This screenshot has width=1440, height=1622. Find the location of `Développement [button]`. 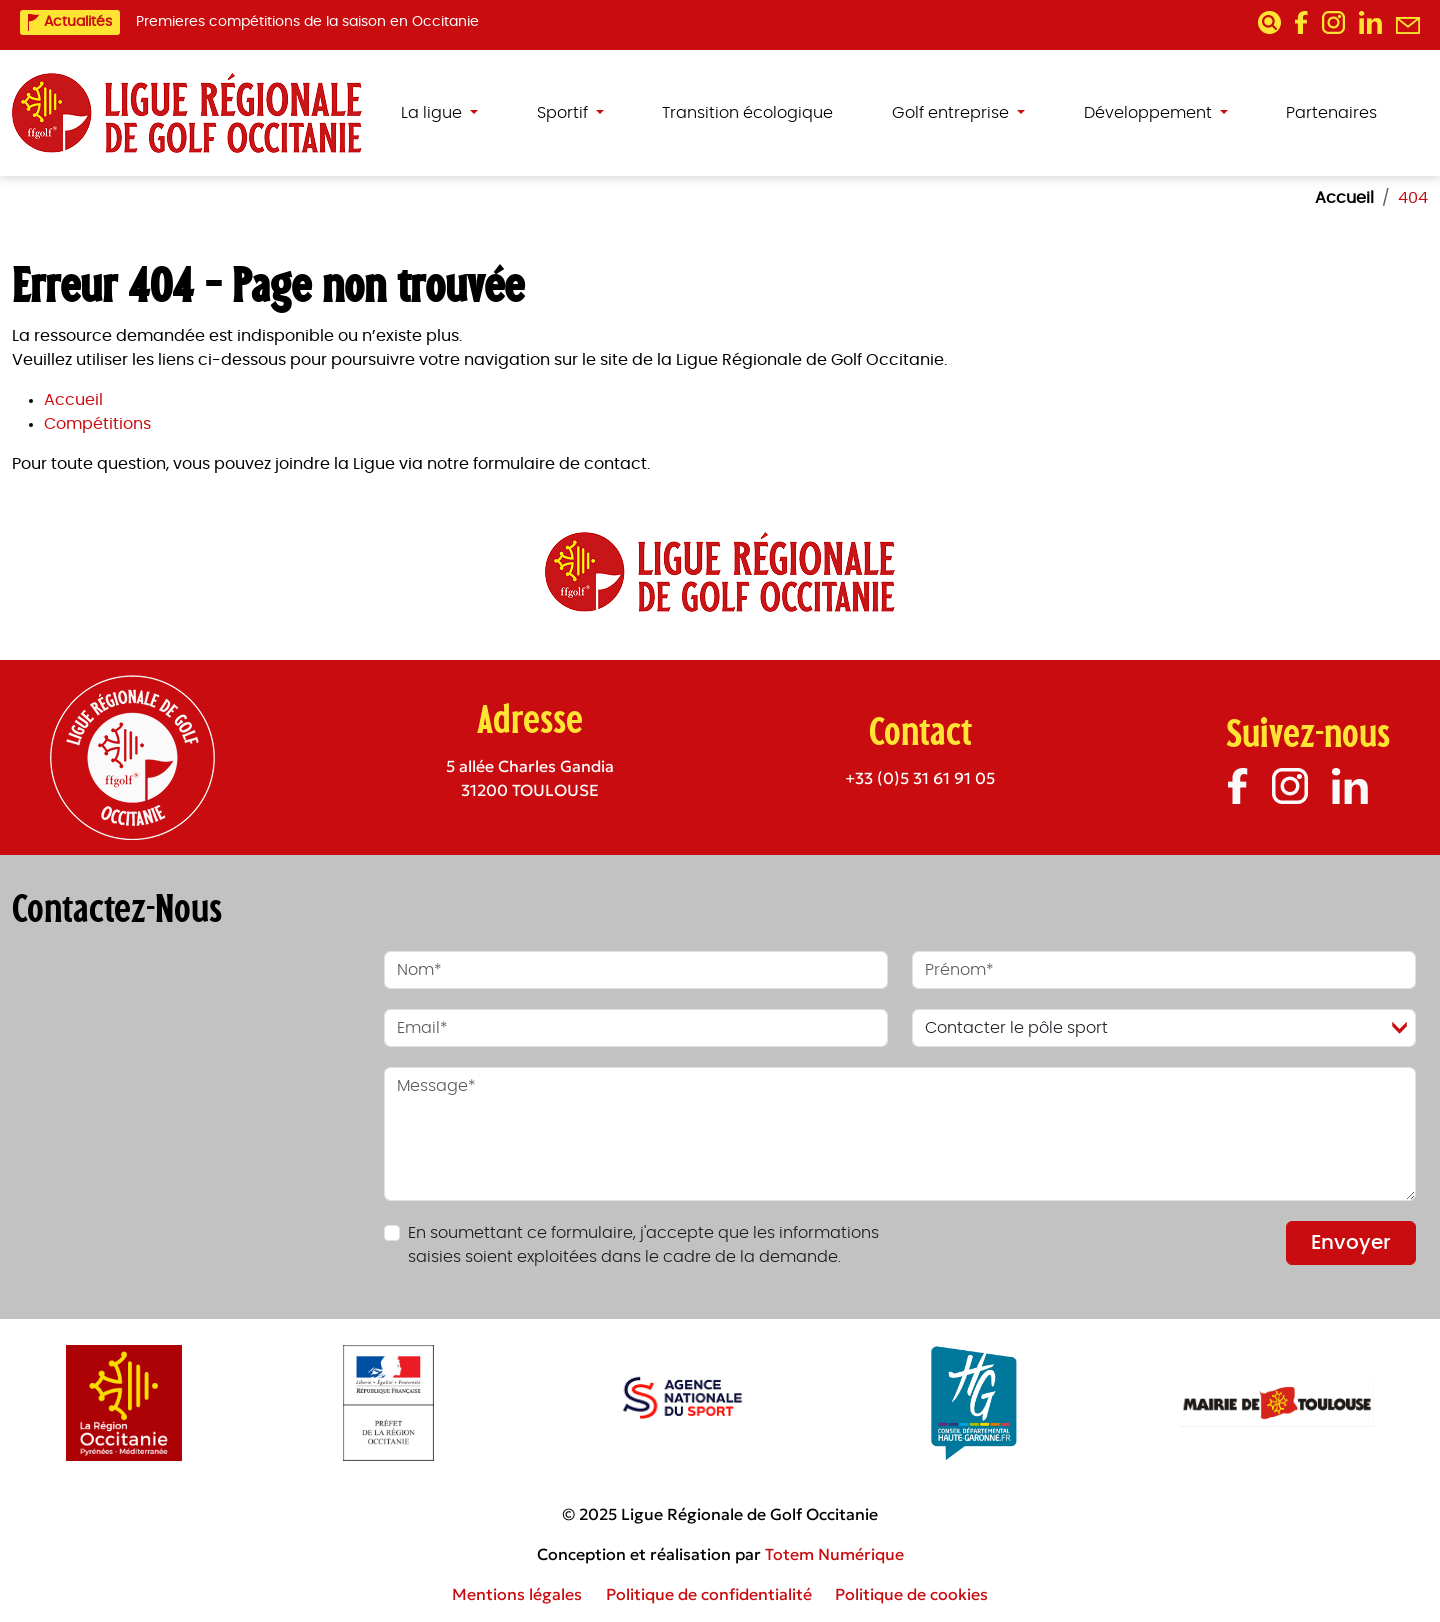

Développement [button] is located at coordinates (1150, 113).